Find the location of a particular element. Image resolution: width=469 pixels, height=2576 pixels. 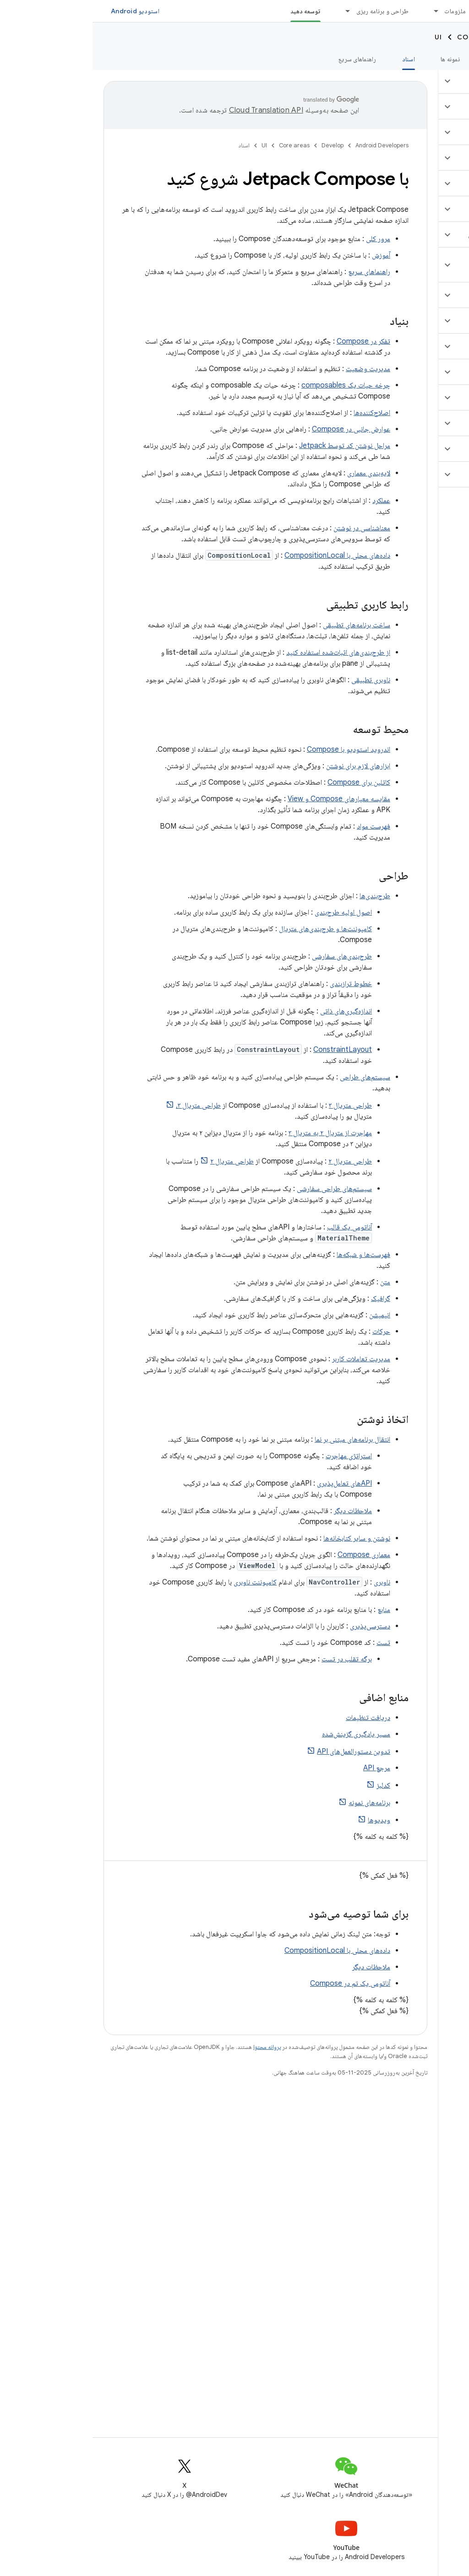

انیمیشن is located at coordinates (287, 1315).